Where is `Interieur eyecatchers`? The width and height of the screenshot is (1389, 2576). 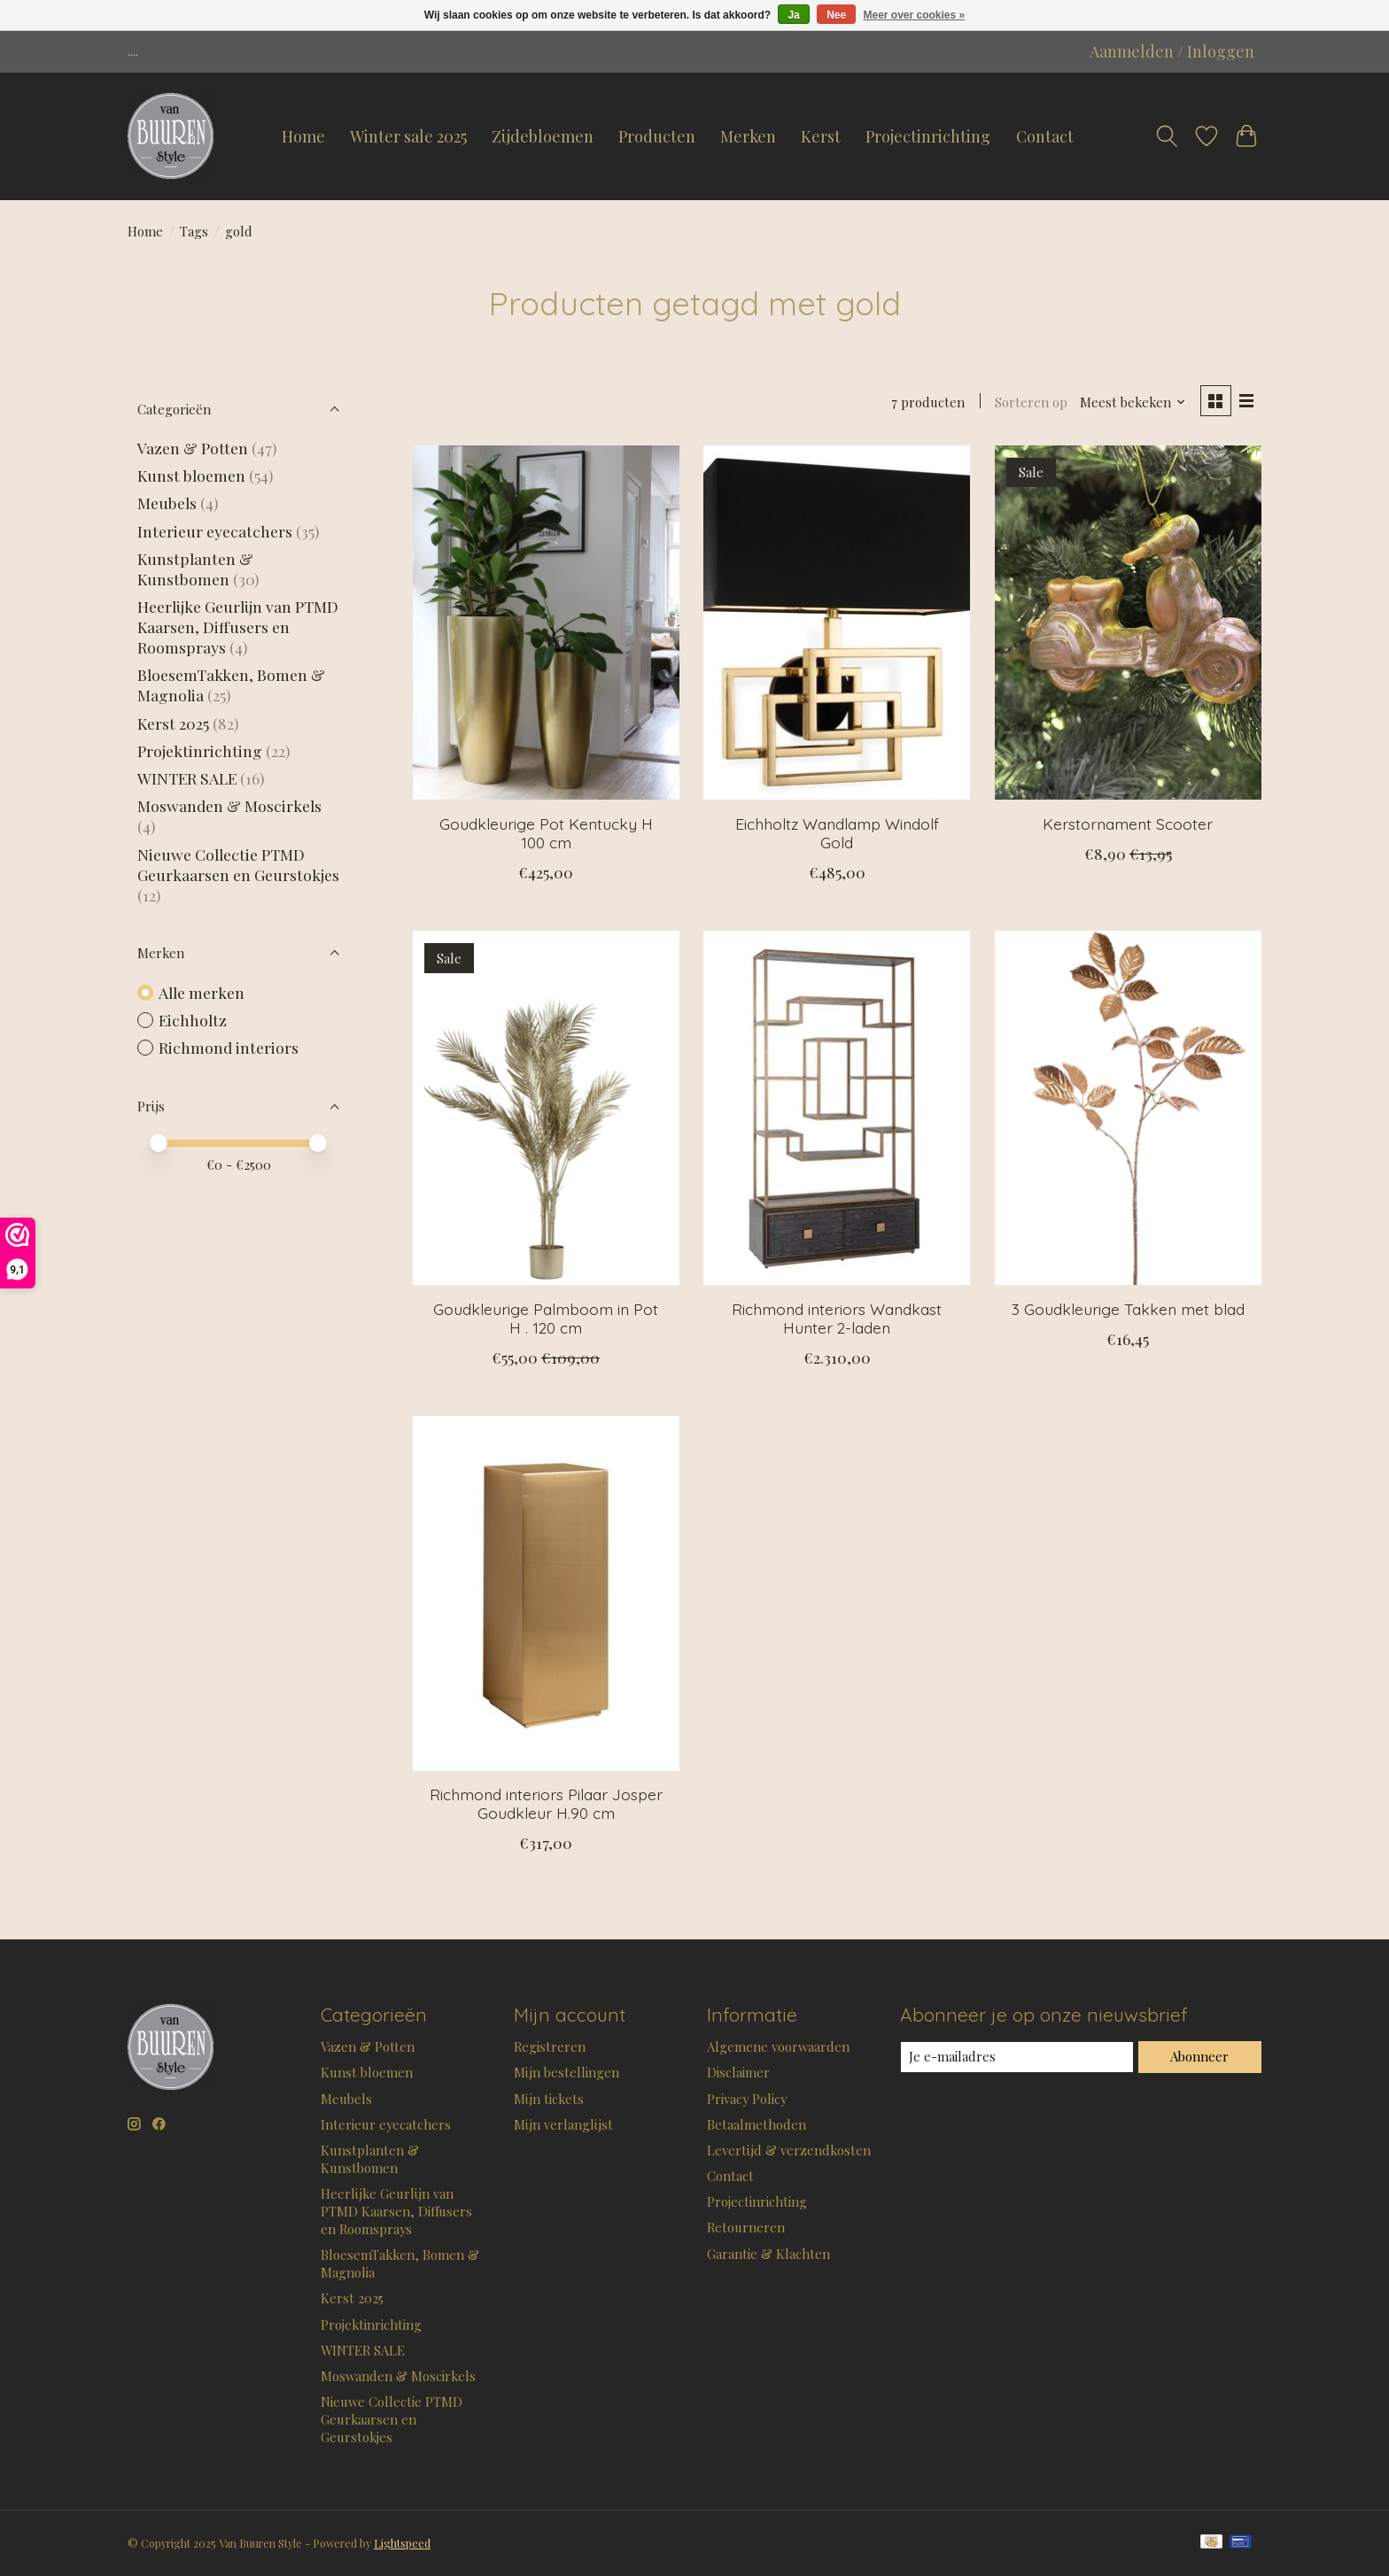
Interieur eyecatchers is located at coordinates (214, 531).